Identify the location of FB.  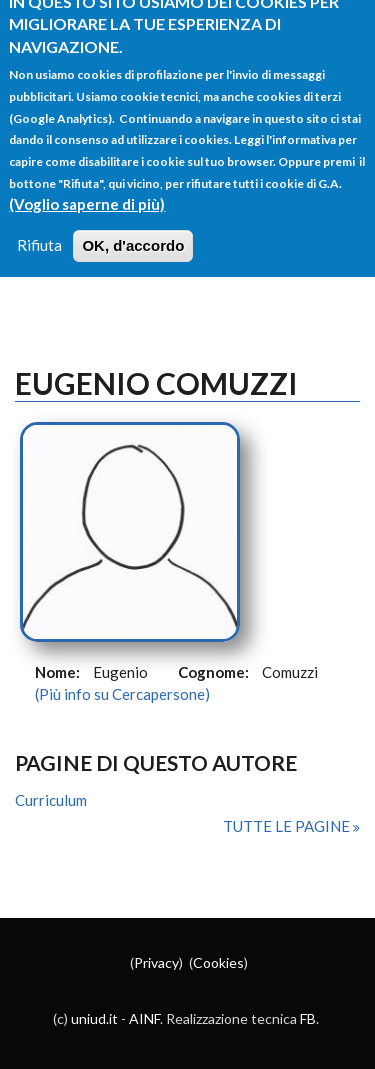
(308, 1018).